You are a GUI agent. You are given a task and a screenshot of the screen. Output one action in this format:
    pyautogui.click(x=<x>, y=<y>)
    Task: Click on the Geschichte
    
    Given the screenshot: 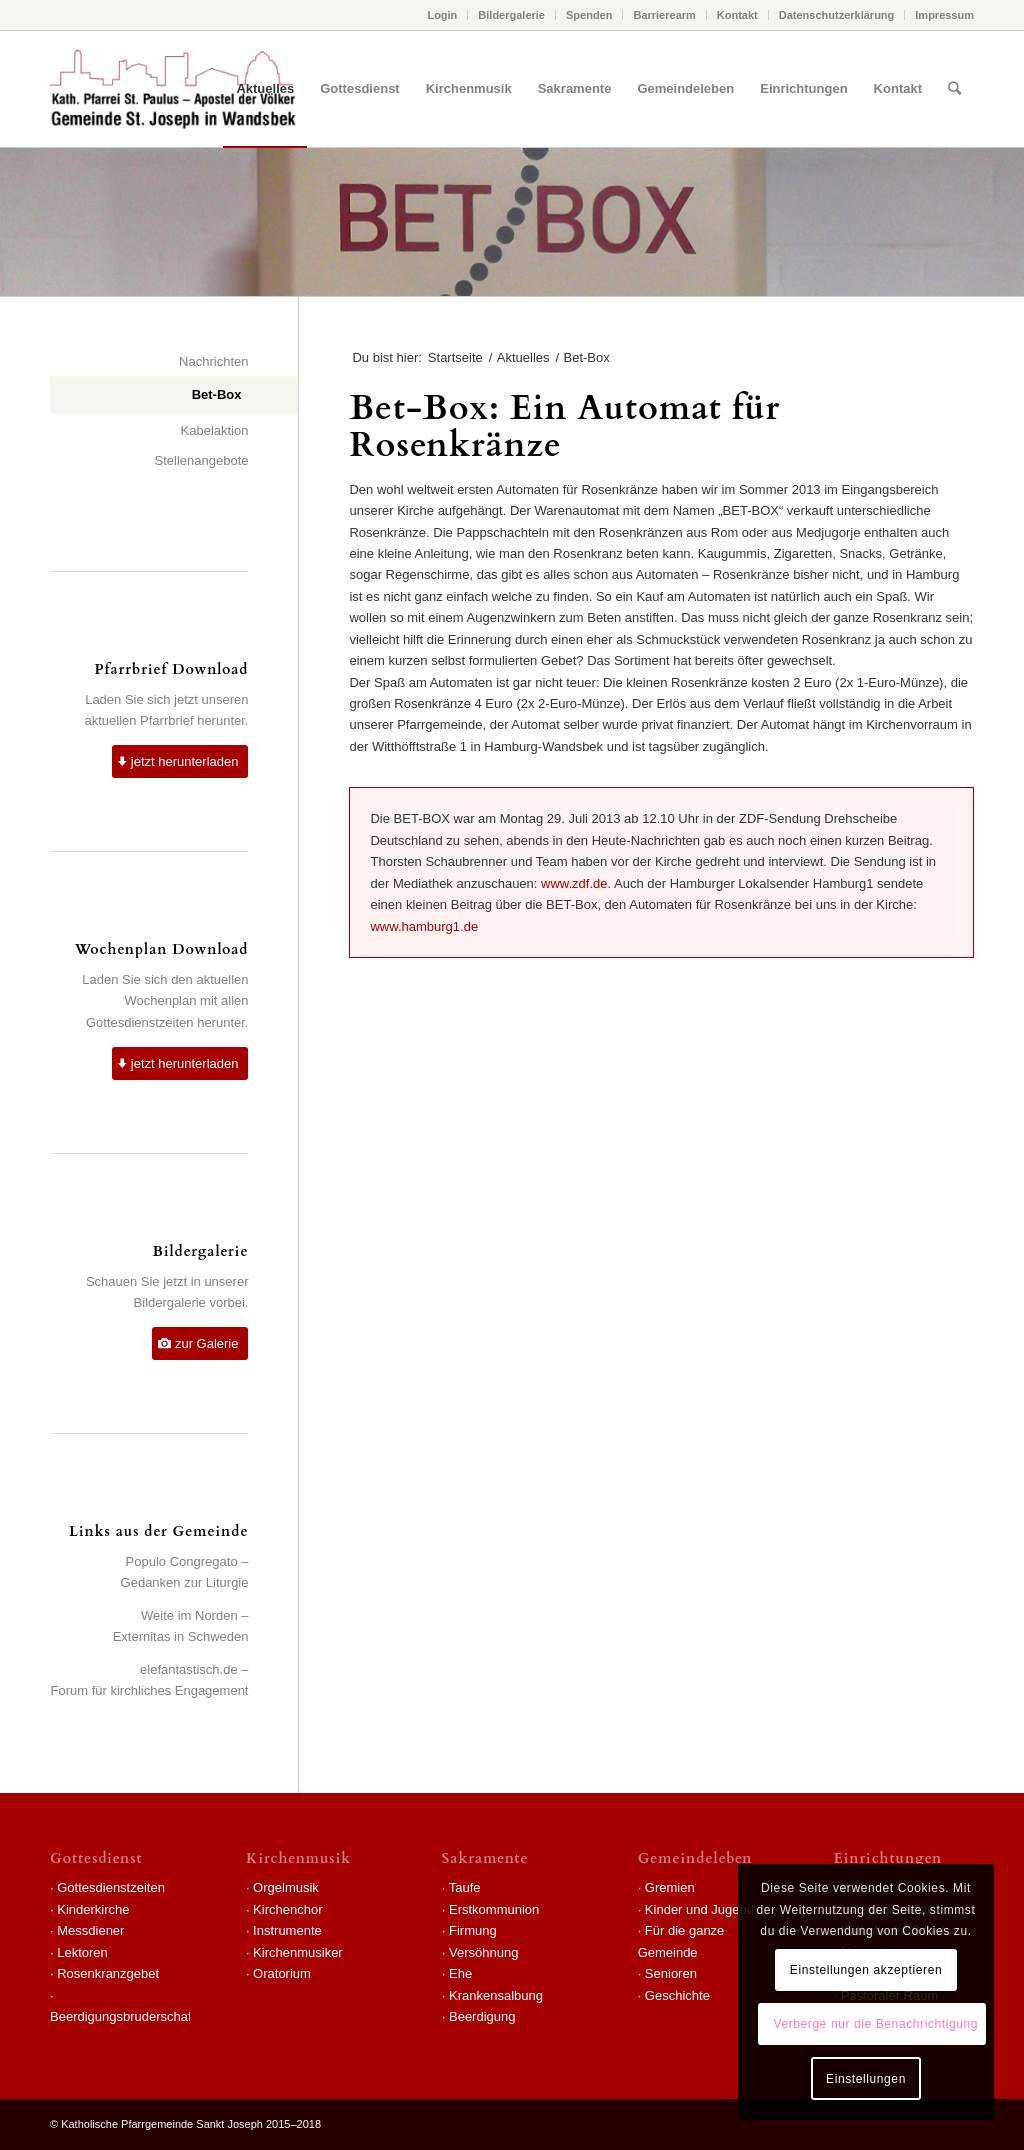 What is the action you would take?
    pyautogui.click(x=677, y=1995)
    